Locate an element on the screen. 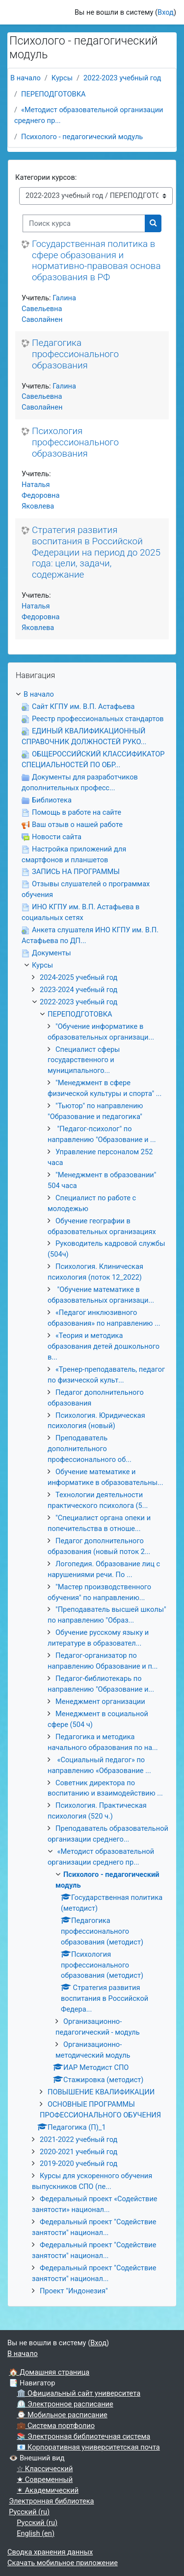 This screenshot has width=184, height=2576. 🏠 Домашняя страница is located at coordinates (49, 2372).